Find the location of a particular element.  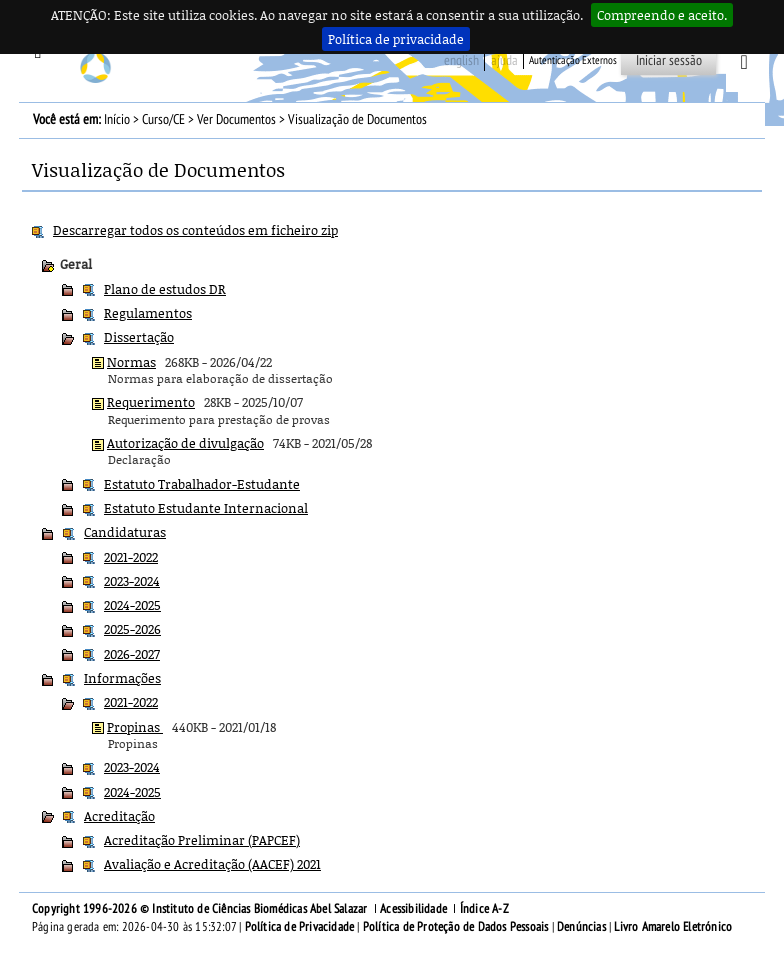

Iniciar sessão is located at coordinates (669, 60).